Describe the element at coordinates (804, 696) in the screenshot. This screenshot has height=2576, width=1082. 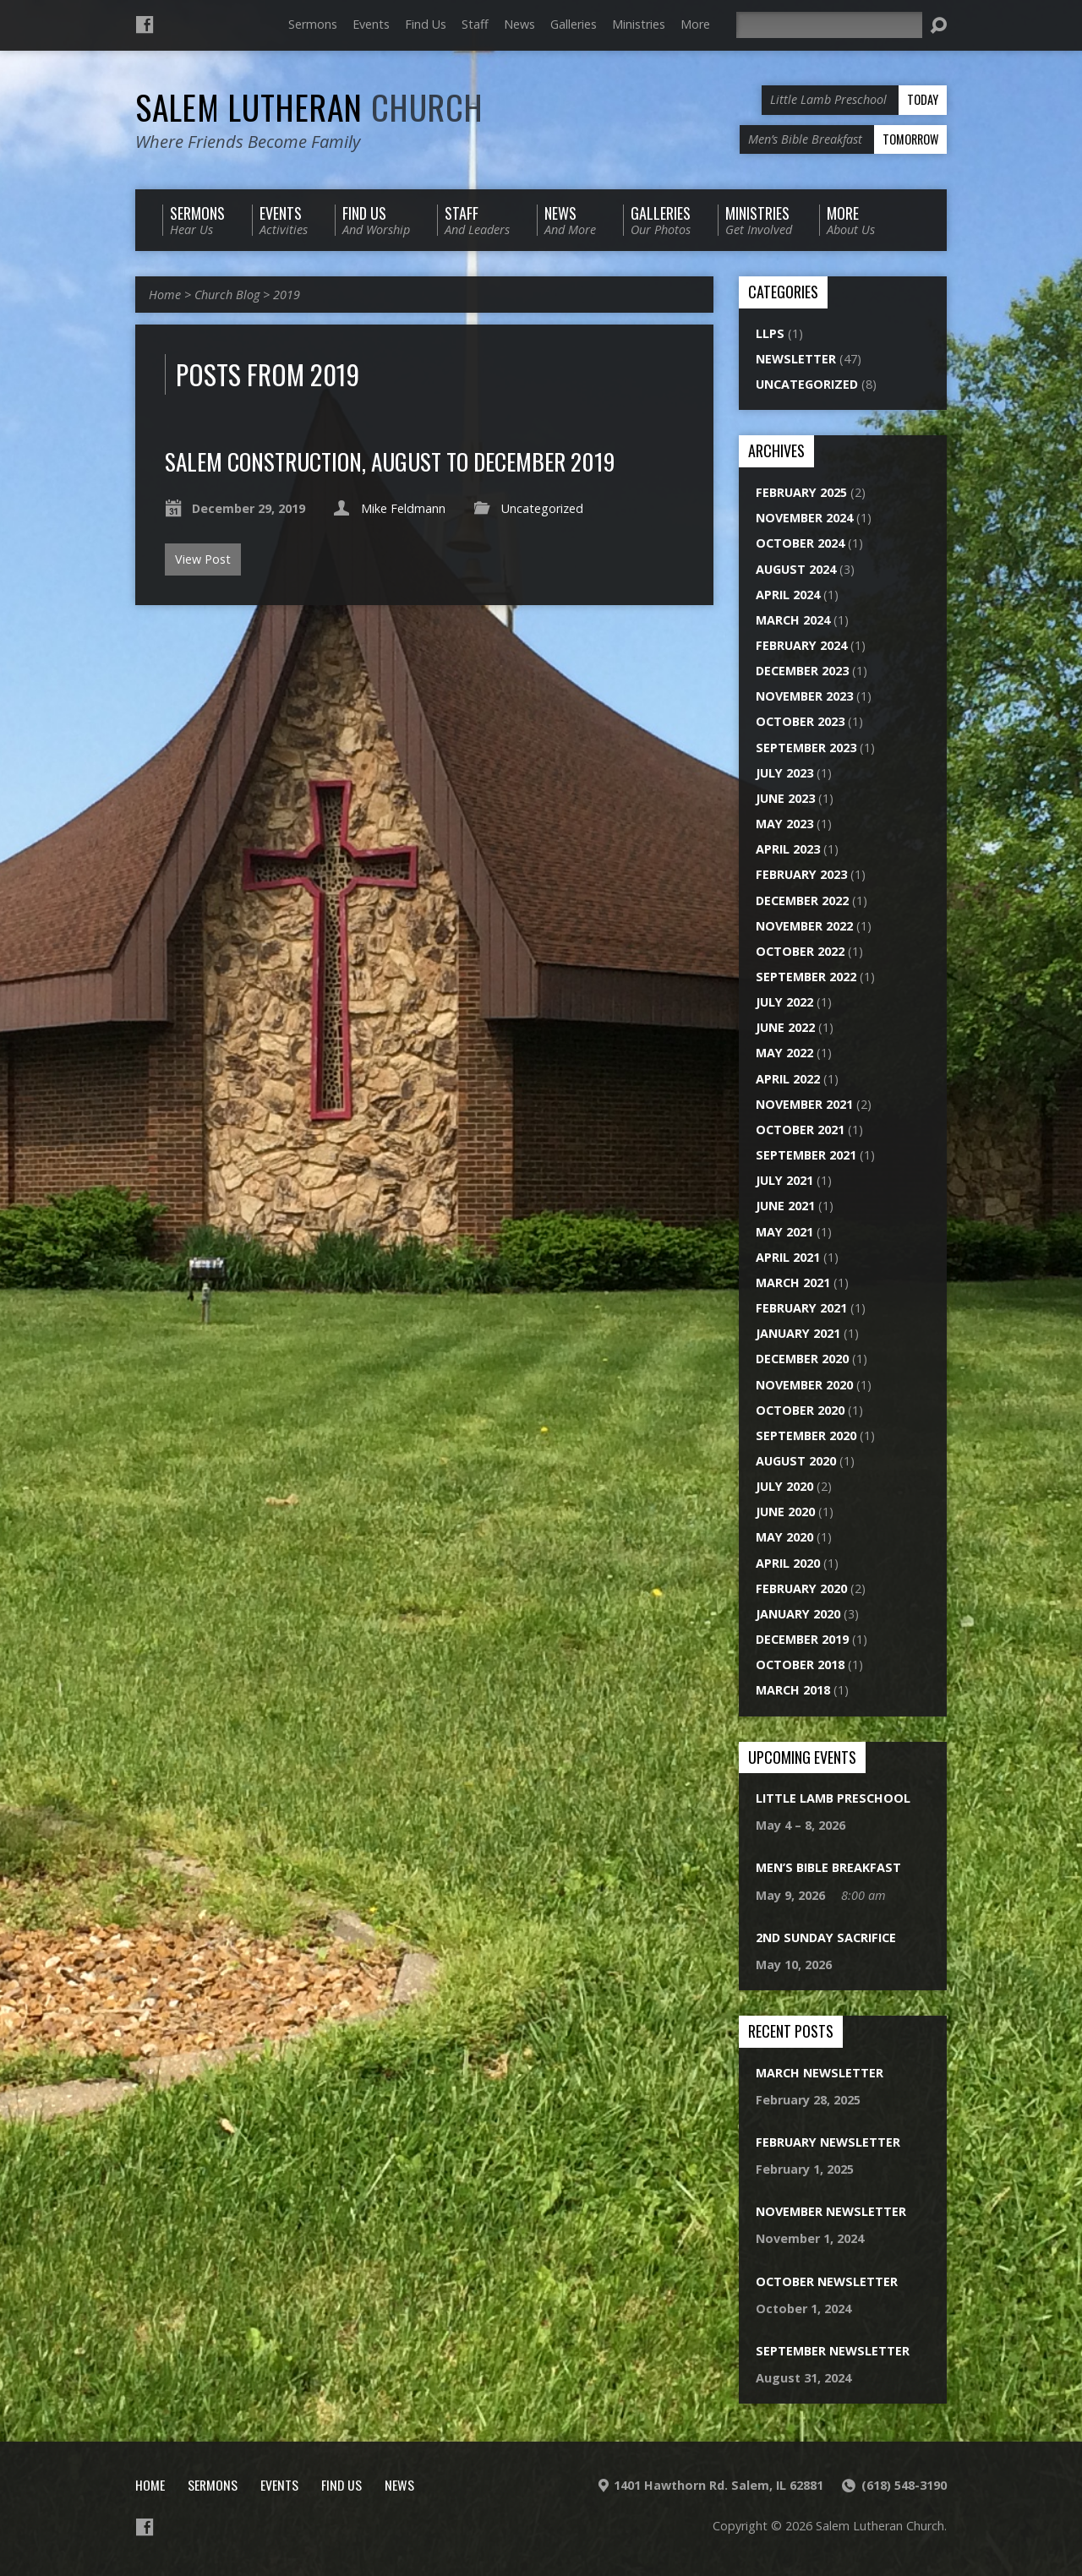
I see `November 2023` at that location.